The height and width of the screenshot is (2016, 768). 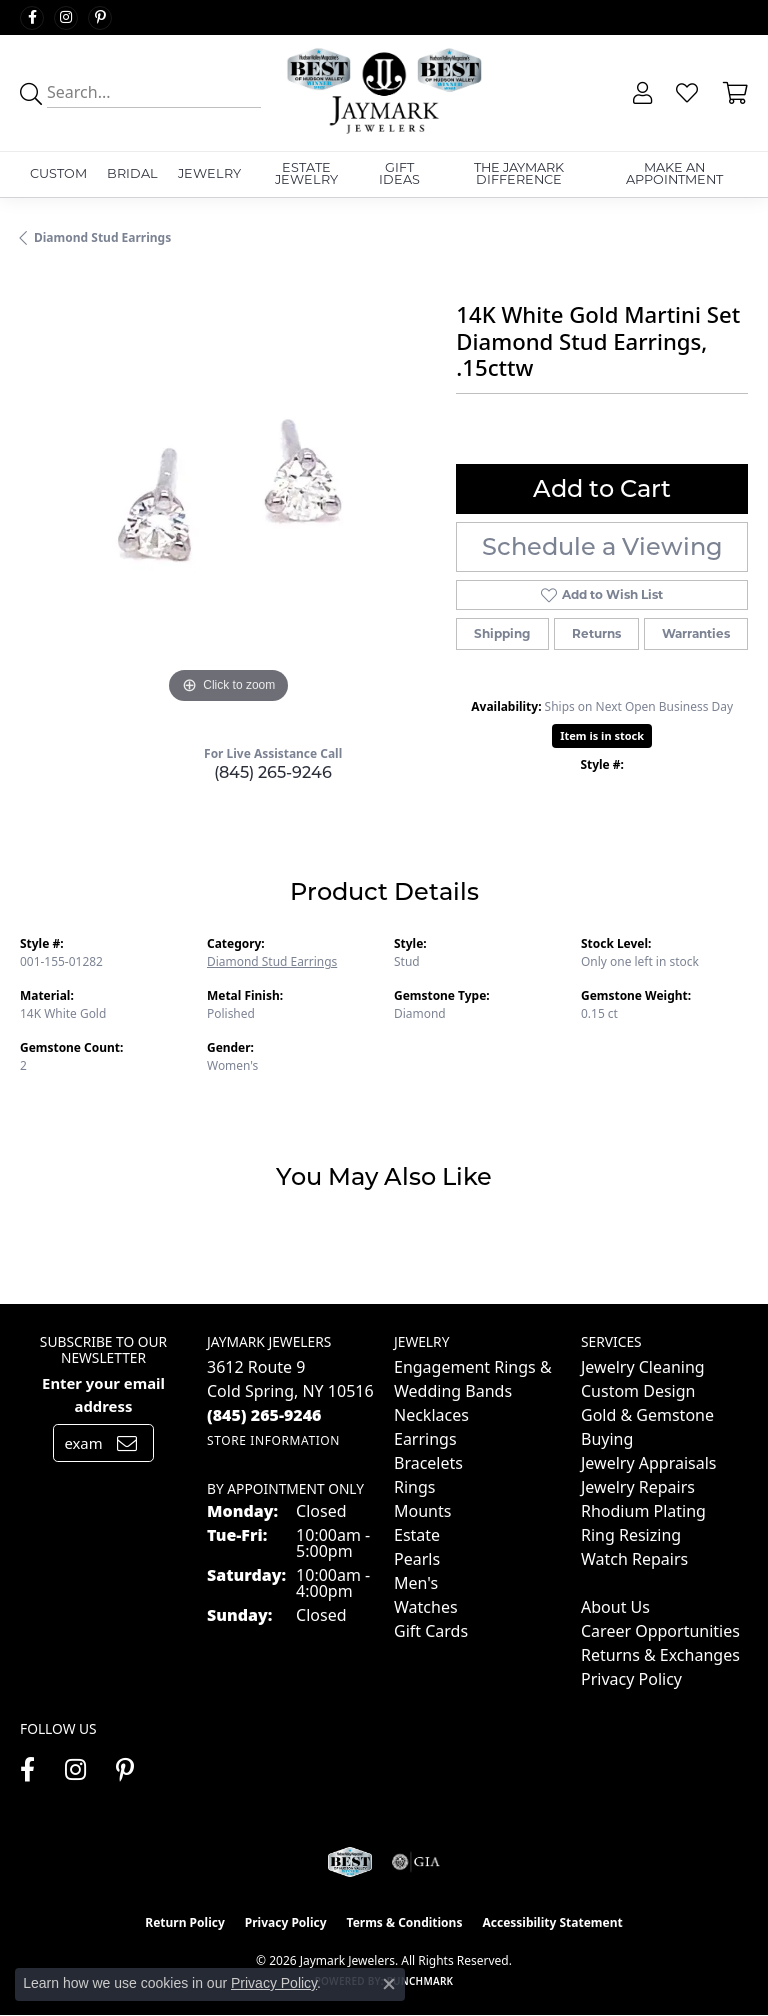 I want to click on Shipping, so click(x=502, y=633).